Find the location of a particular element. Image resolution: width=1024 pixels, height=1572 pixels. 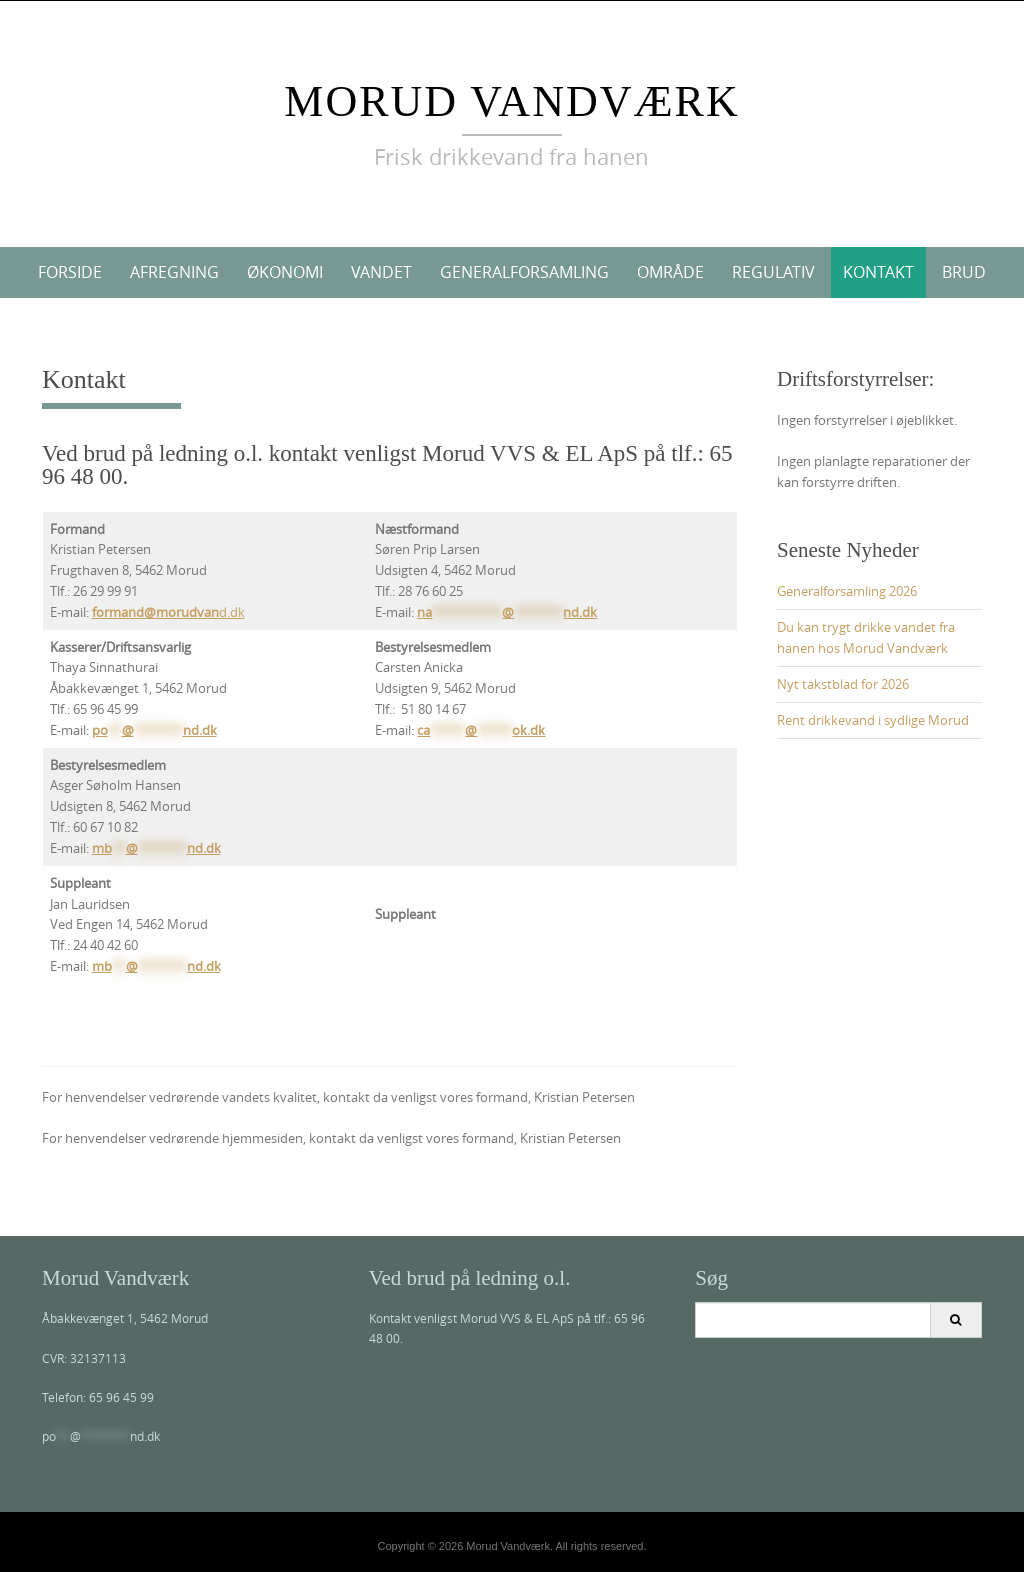

Nyt takstblad for 2026 is located at coordinates (843, 684).